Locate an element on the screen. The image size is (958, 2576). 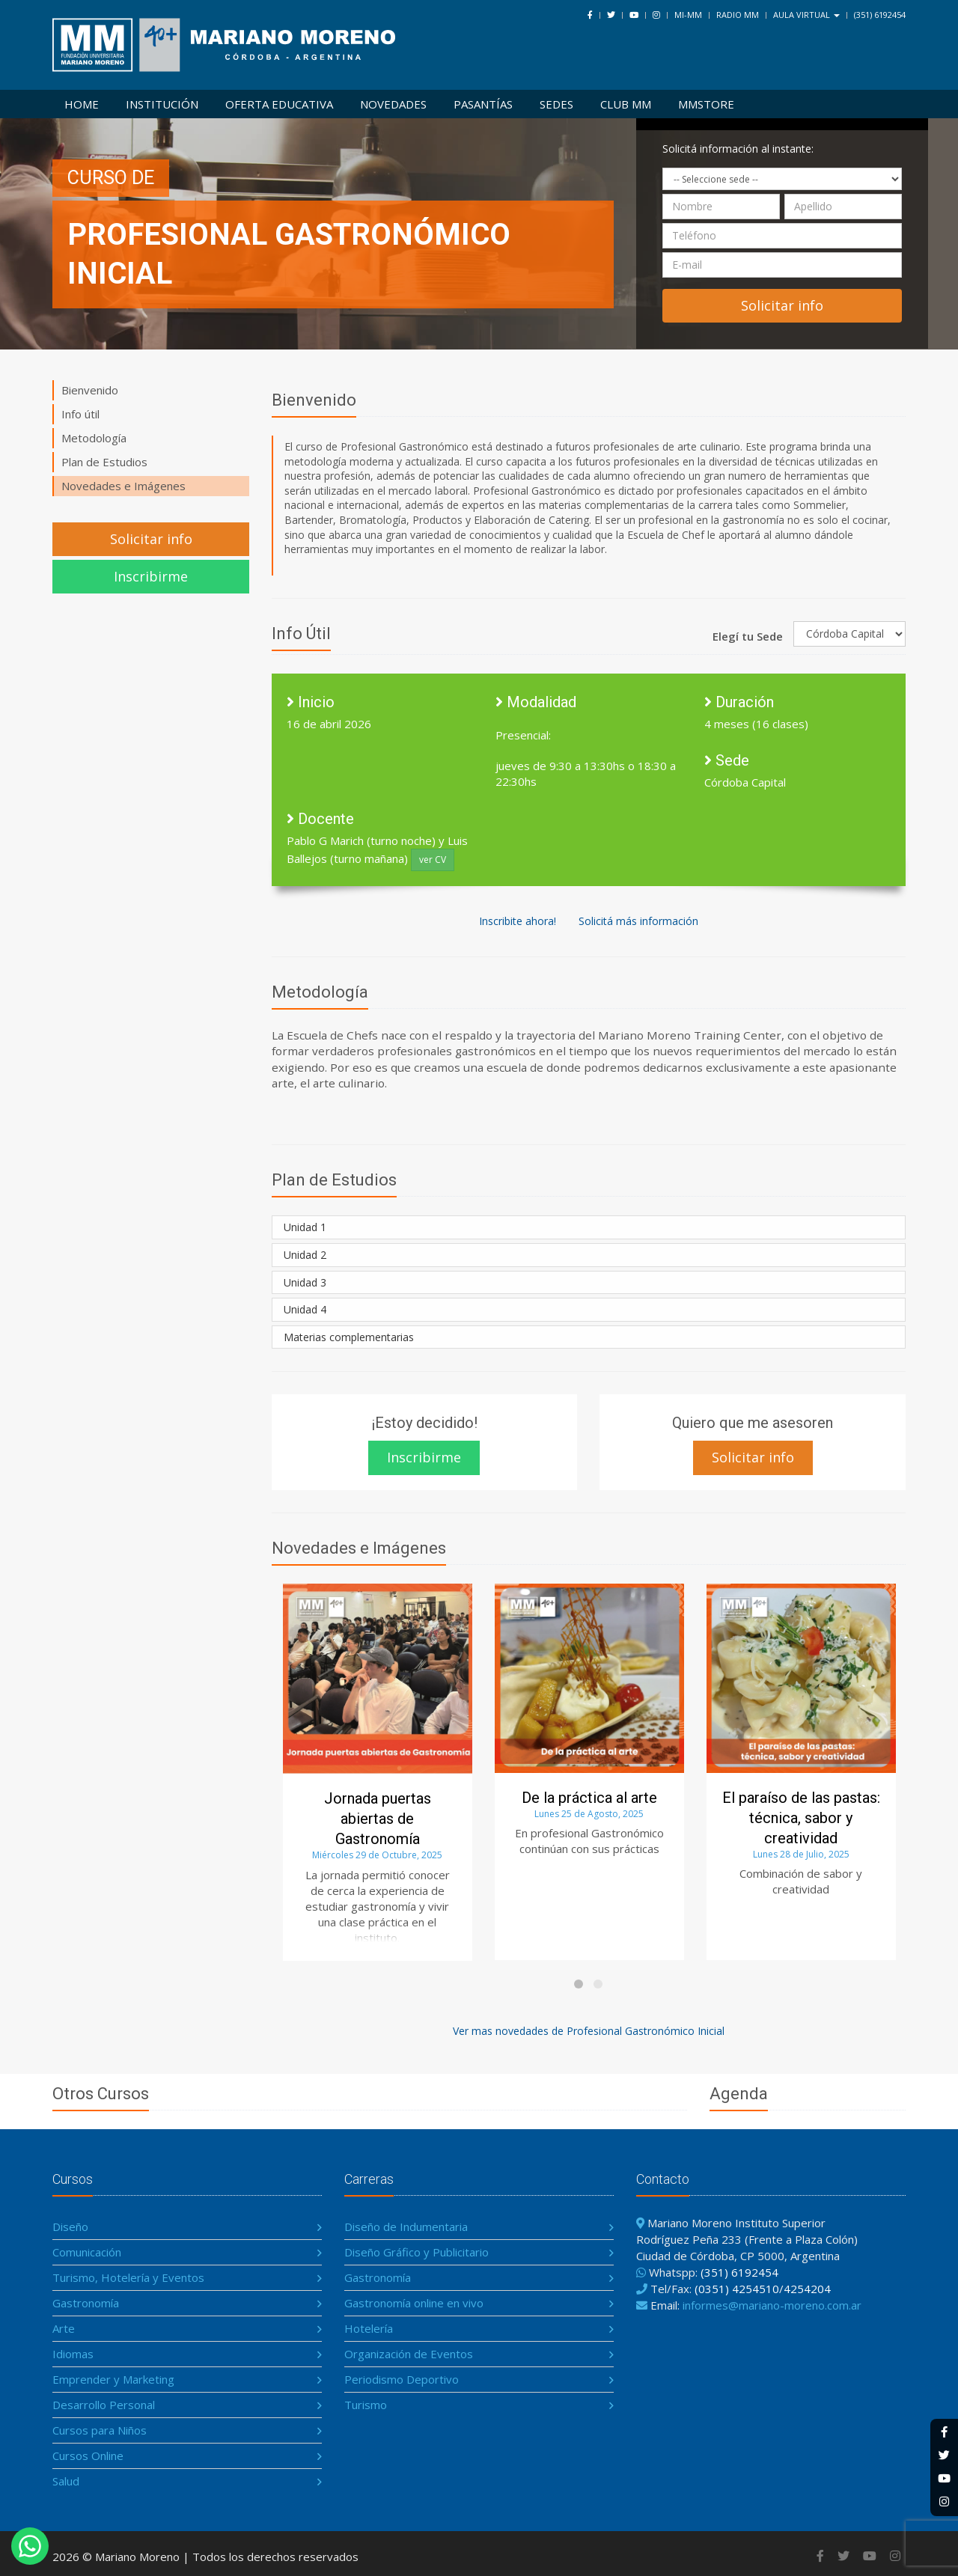
Unidad 3 is located at coordinates (305, 1282).